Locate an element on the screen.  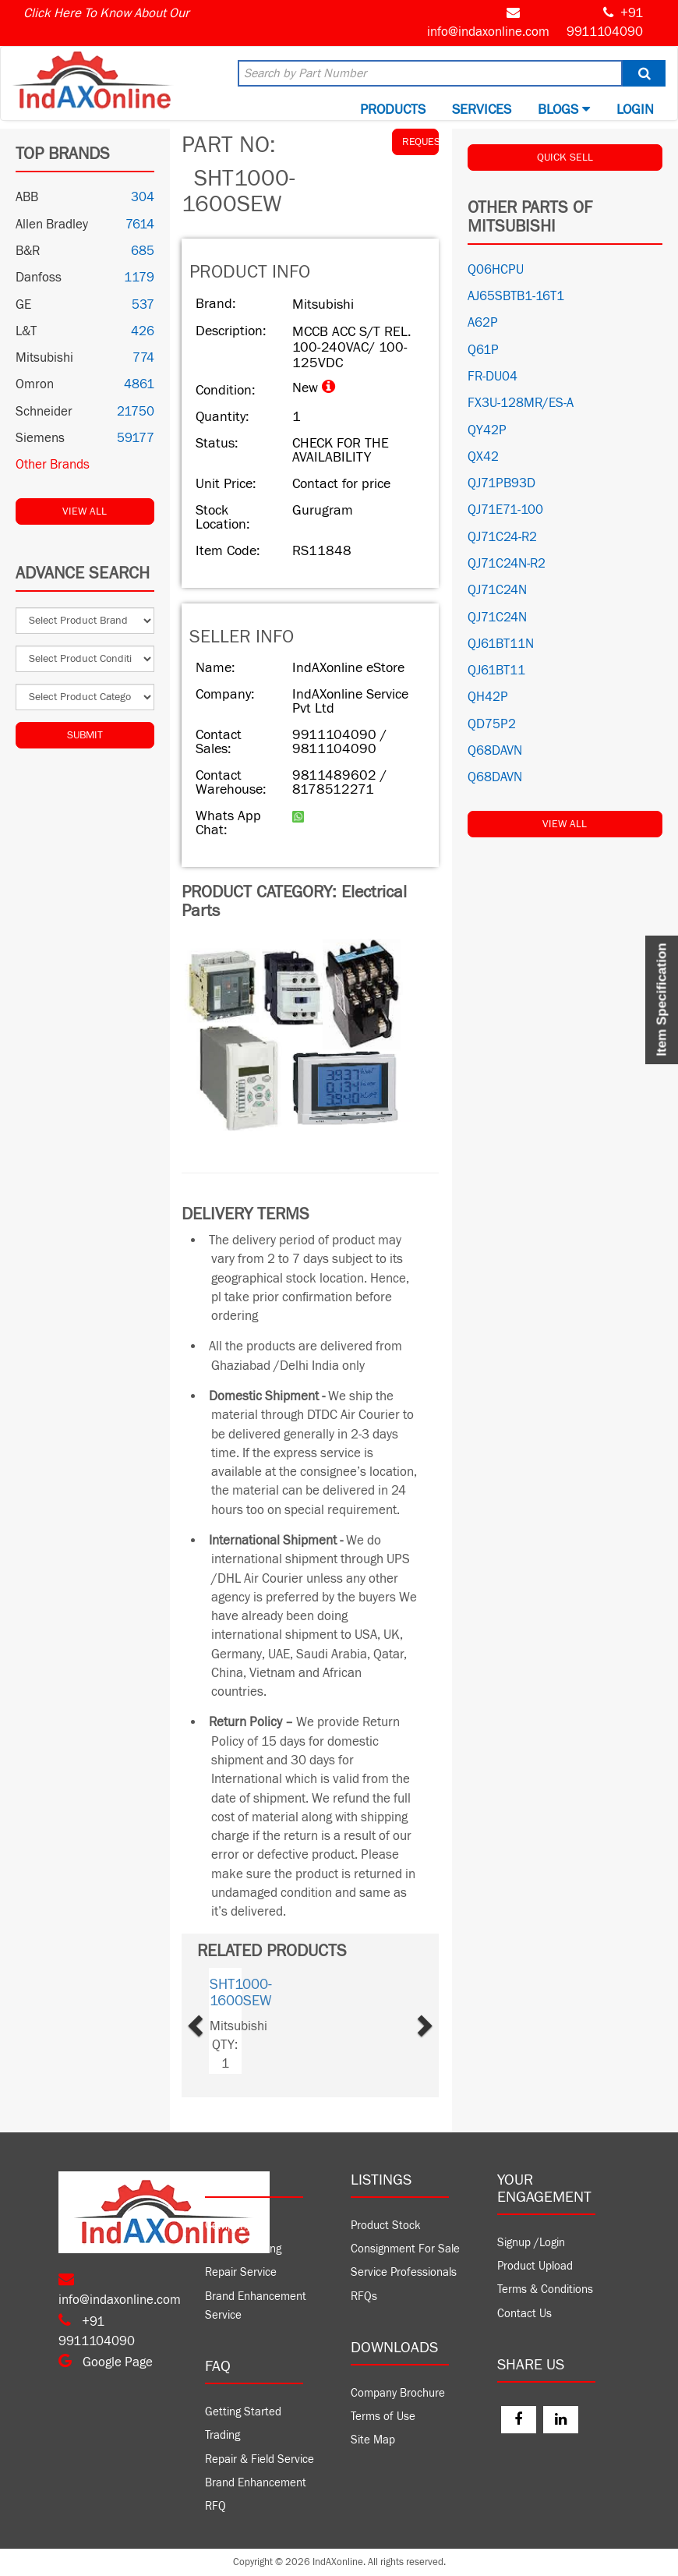
Submit is located at coordinates (85, 735).